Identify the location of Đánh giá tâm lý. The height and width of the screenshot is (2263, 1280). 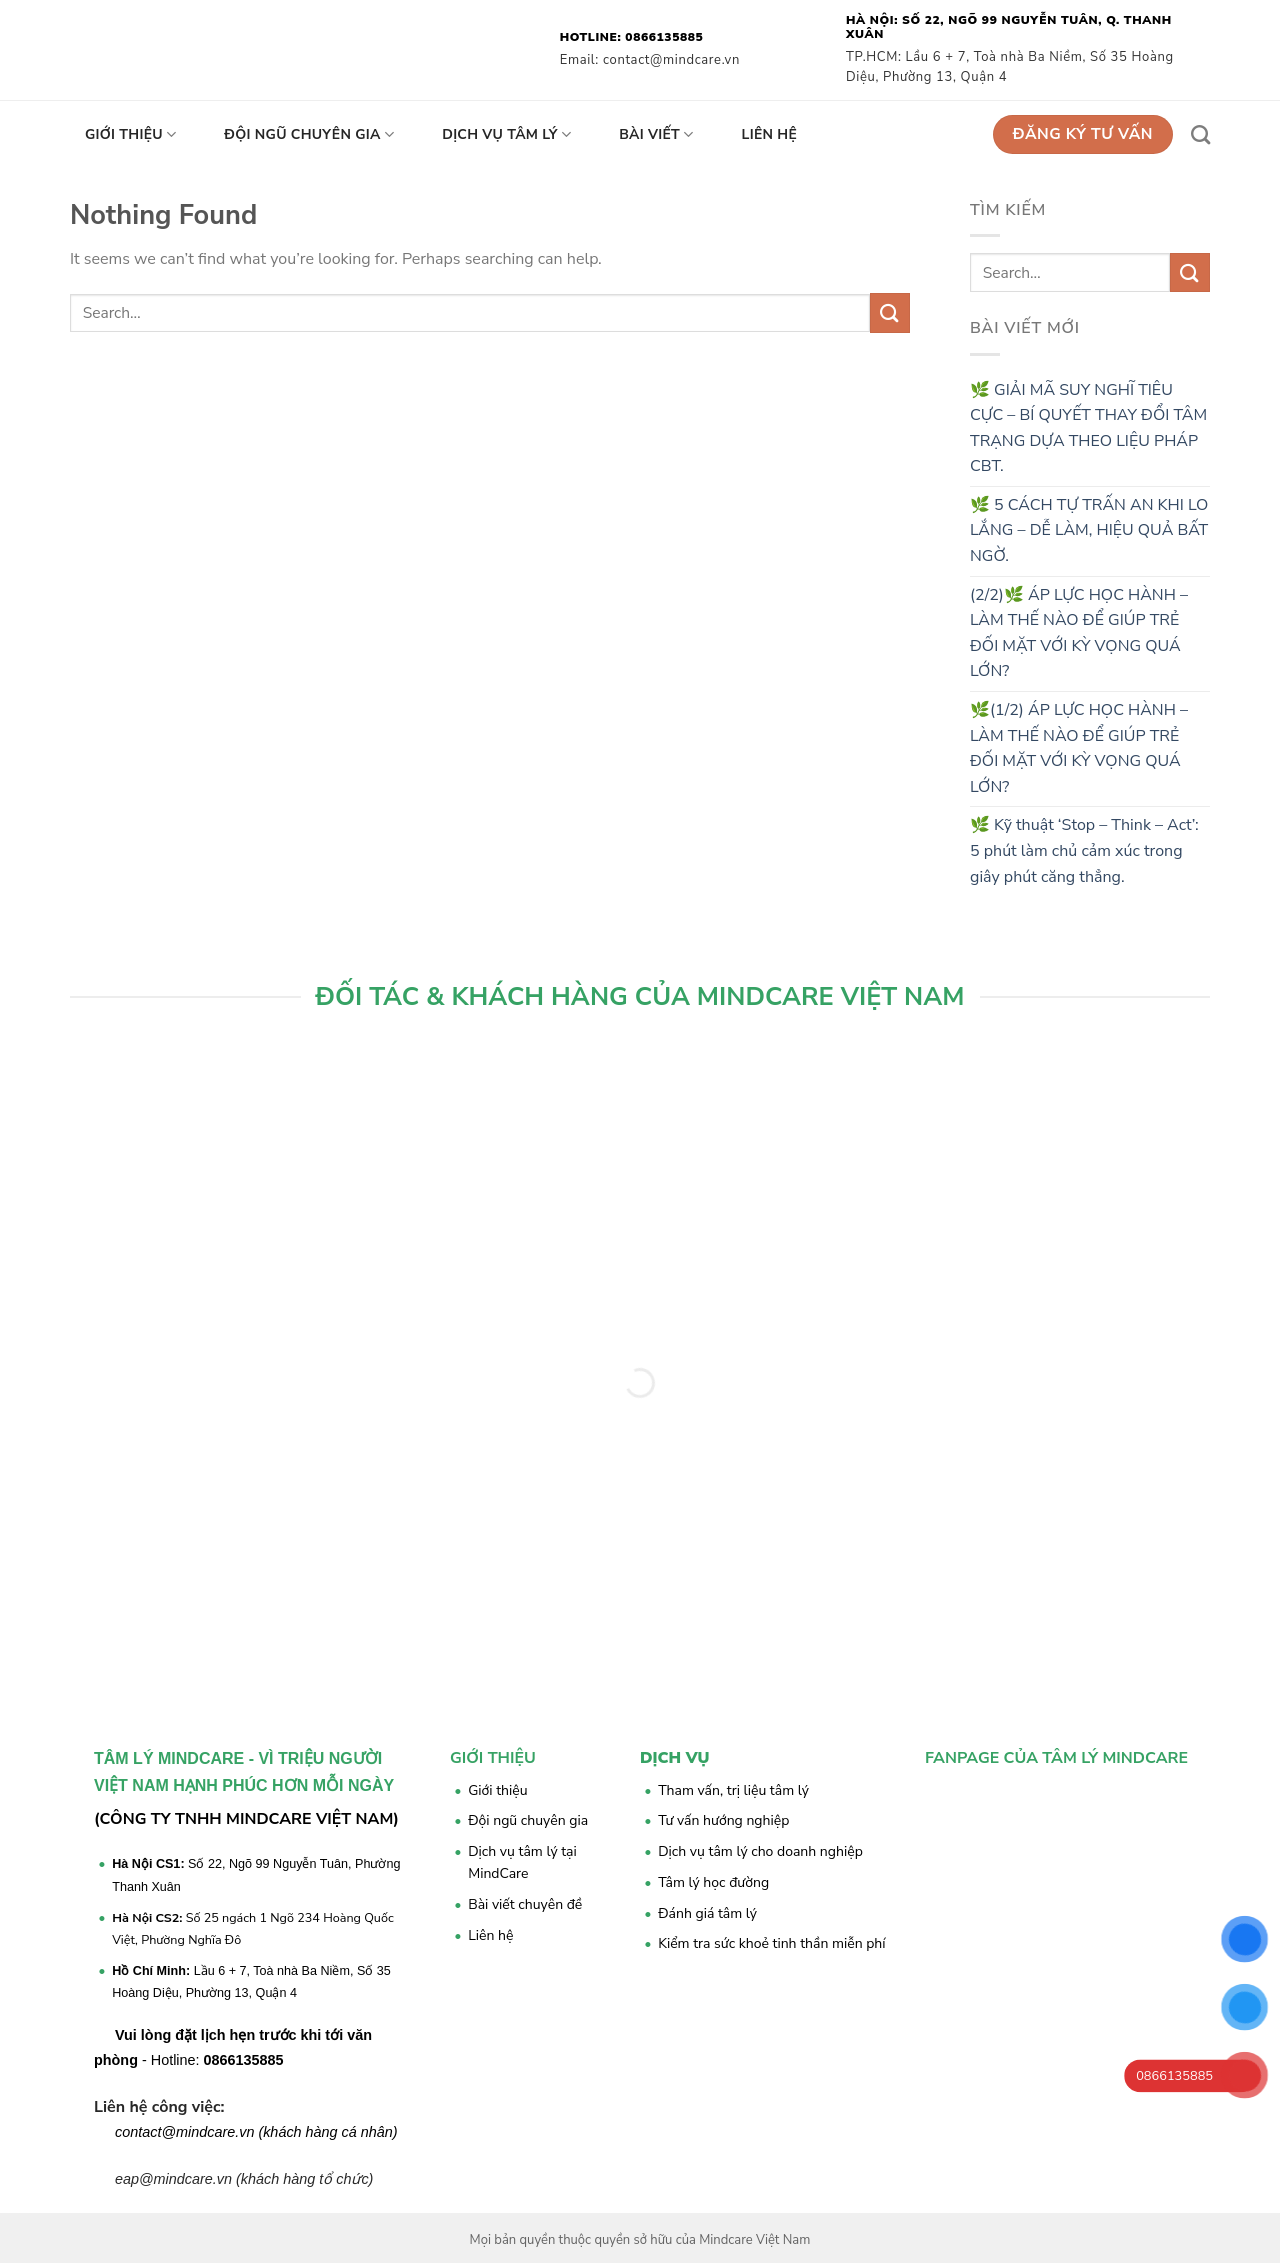
(707, 1913).